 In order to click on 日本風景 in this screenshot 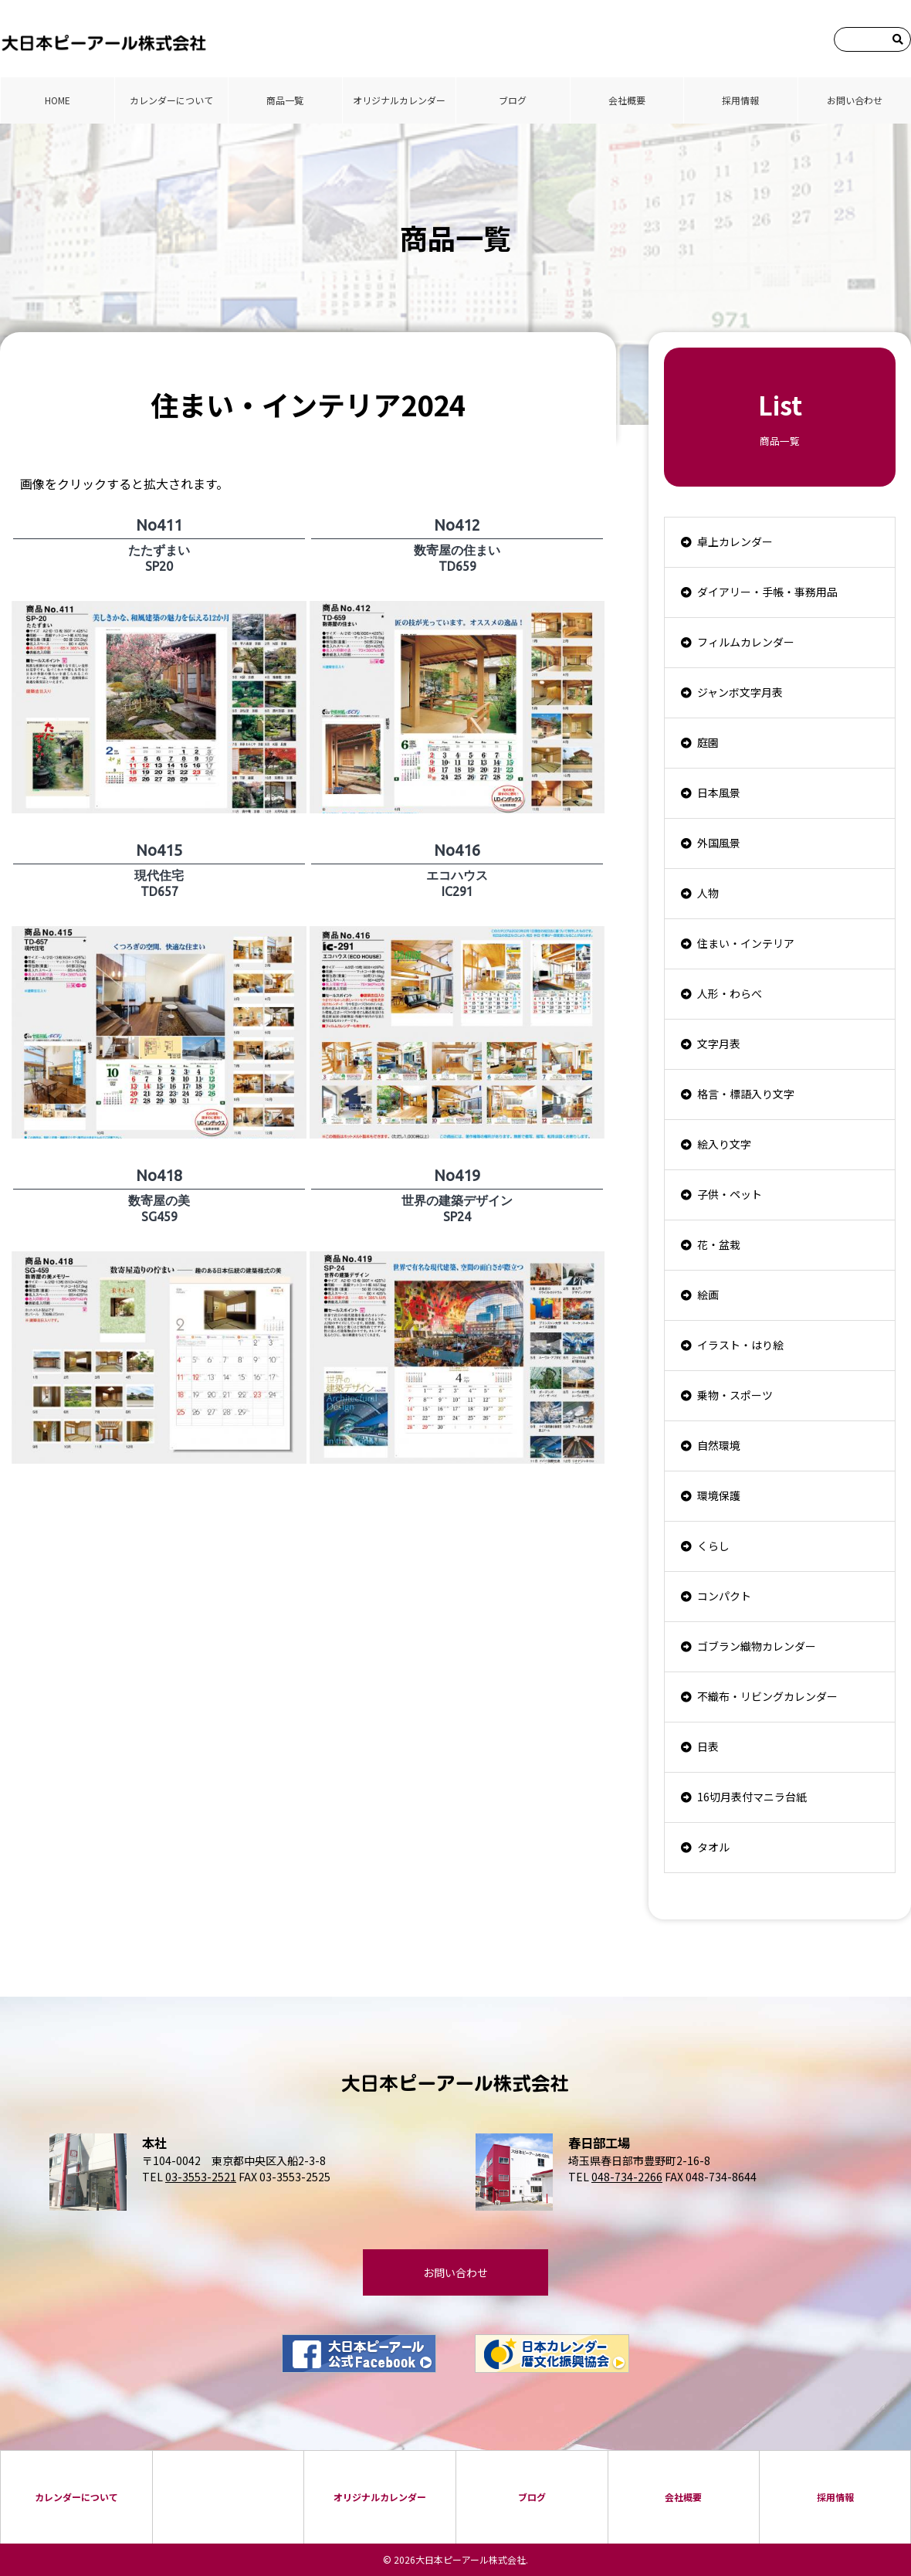, I will do `click(718, 792)`.